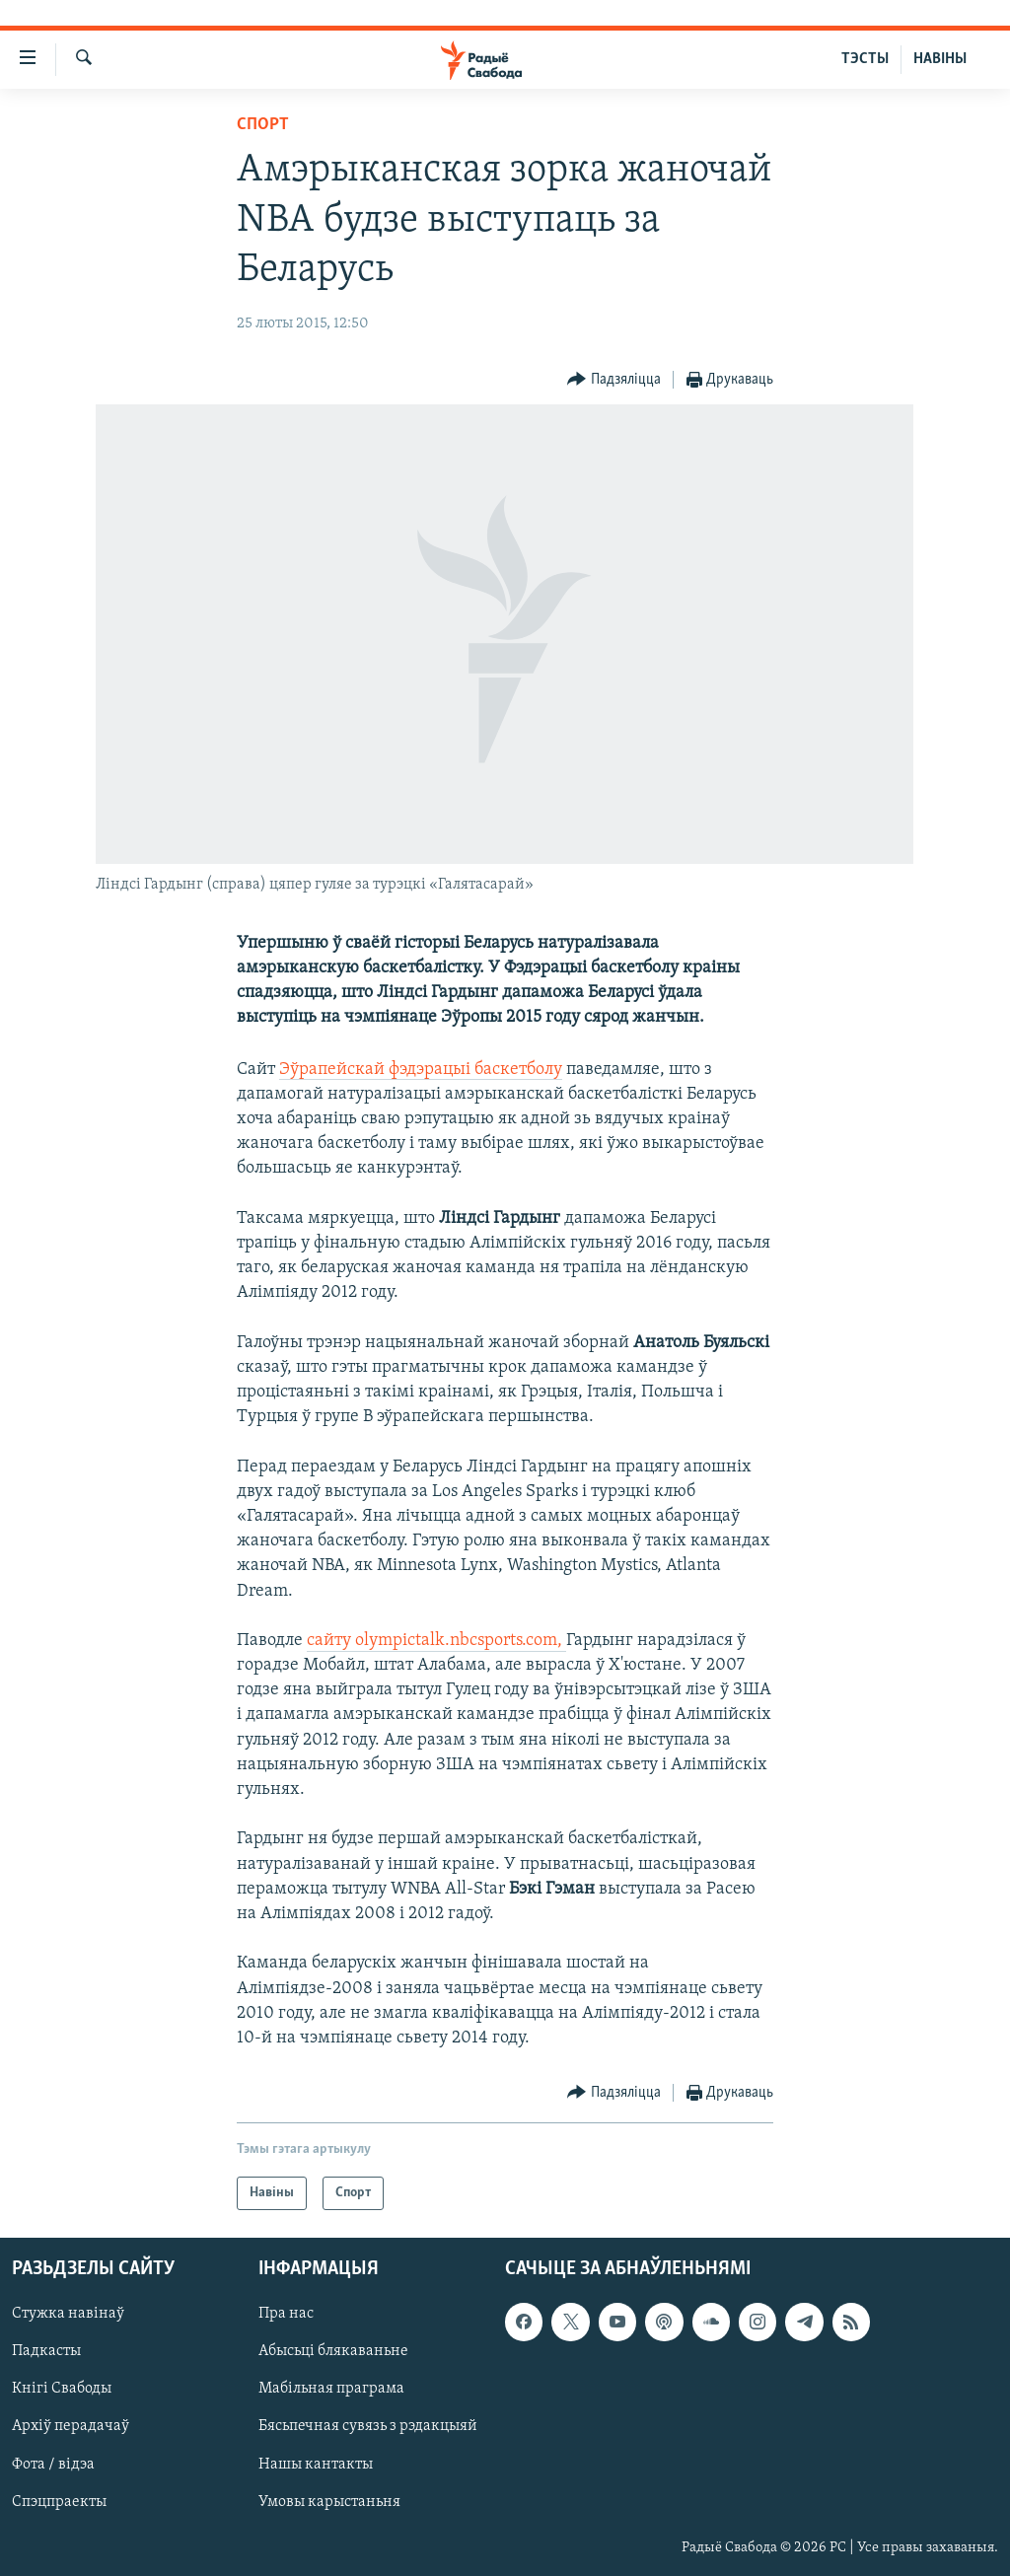  What do you see at coordinates (329, 2502) in the screenshot?
I see `Умовы карыстаньня` at bounding box center [329, 2502].